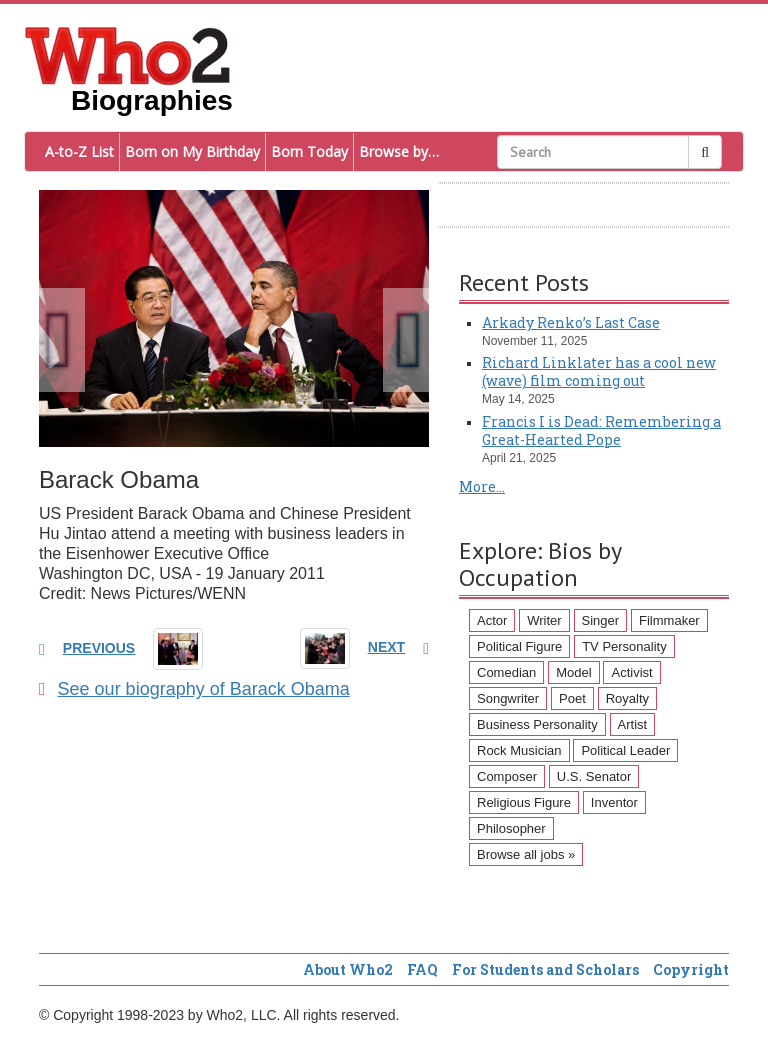 This screenshot has width=768, height=1041. What do you see at coordinates (79, 151) in the screenshot?
I see `A-to-Z List` at bounding box center [79, 151].